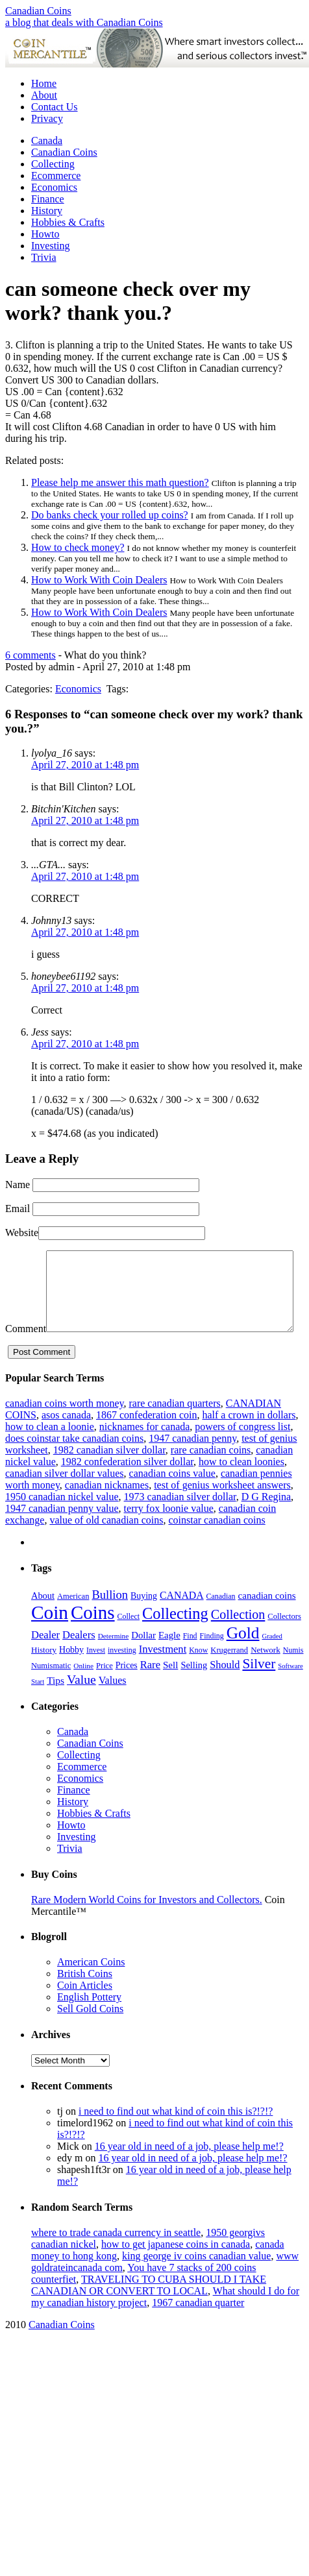 Image resolution: width=309 pixels, height=2576 pixels. Describe the element at coordinates (107, 1509) in the screenshot. I see `canadian nicknames` at that location.